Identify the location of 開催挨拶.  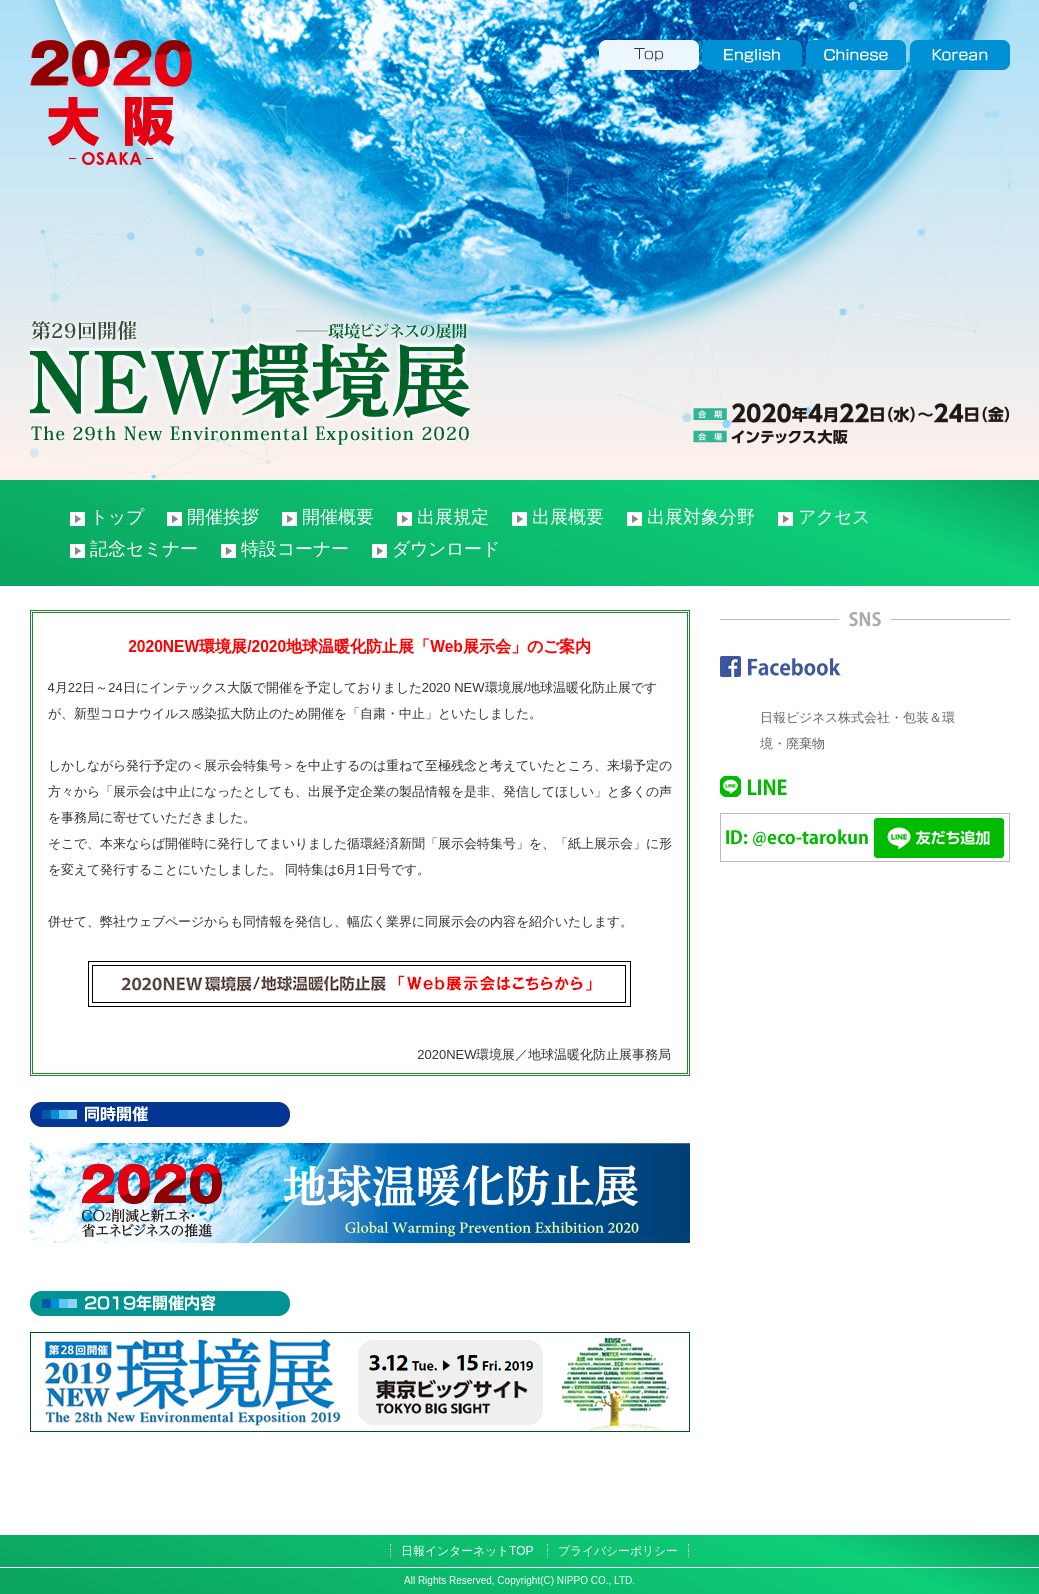
(223, 517).